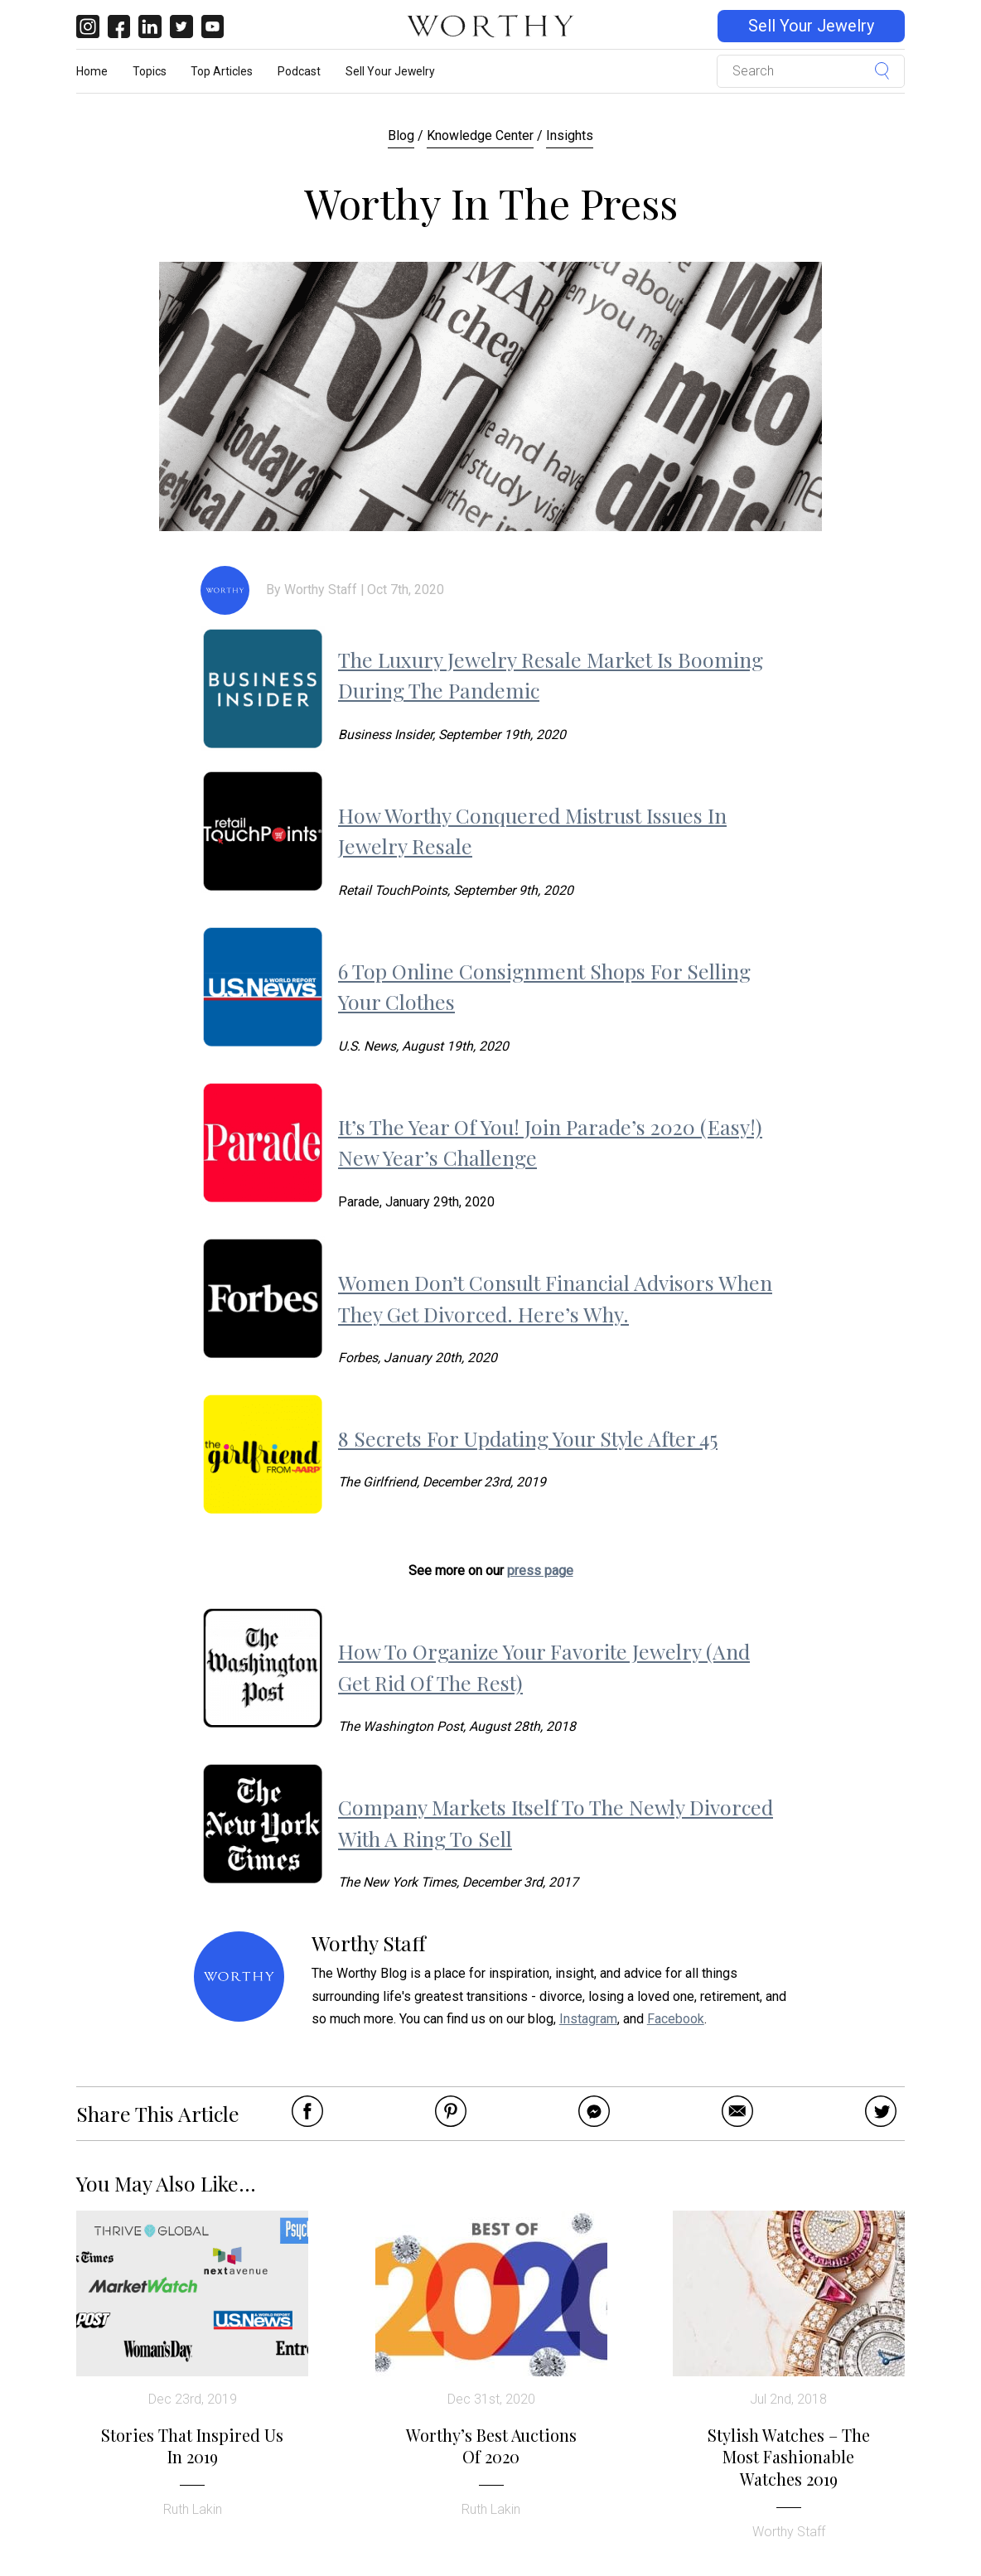 The image size is (981, 2576). Describe the element at coordinates (401, 135) in the screenshot. I see `Blog` at that location.